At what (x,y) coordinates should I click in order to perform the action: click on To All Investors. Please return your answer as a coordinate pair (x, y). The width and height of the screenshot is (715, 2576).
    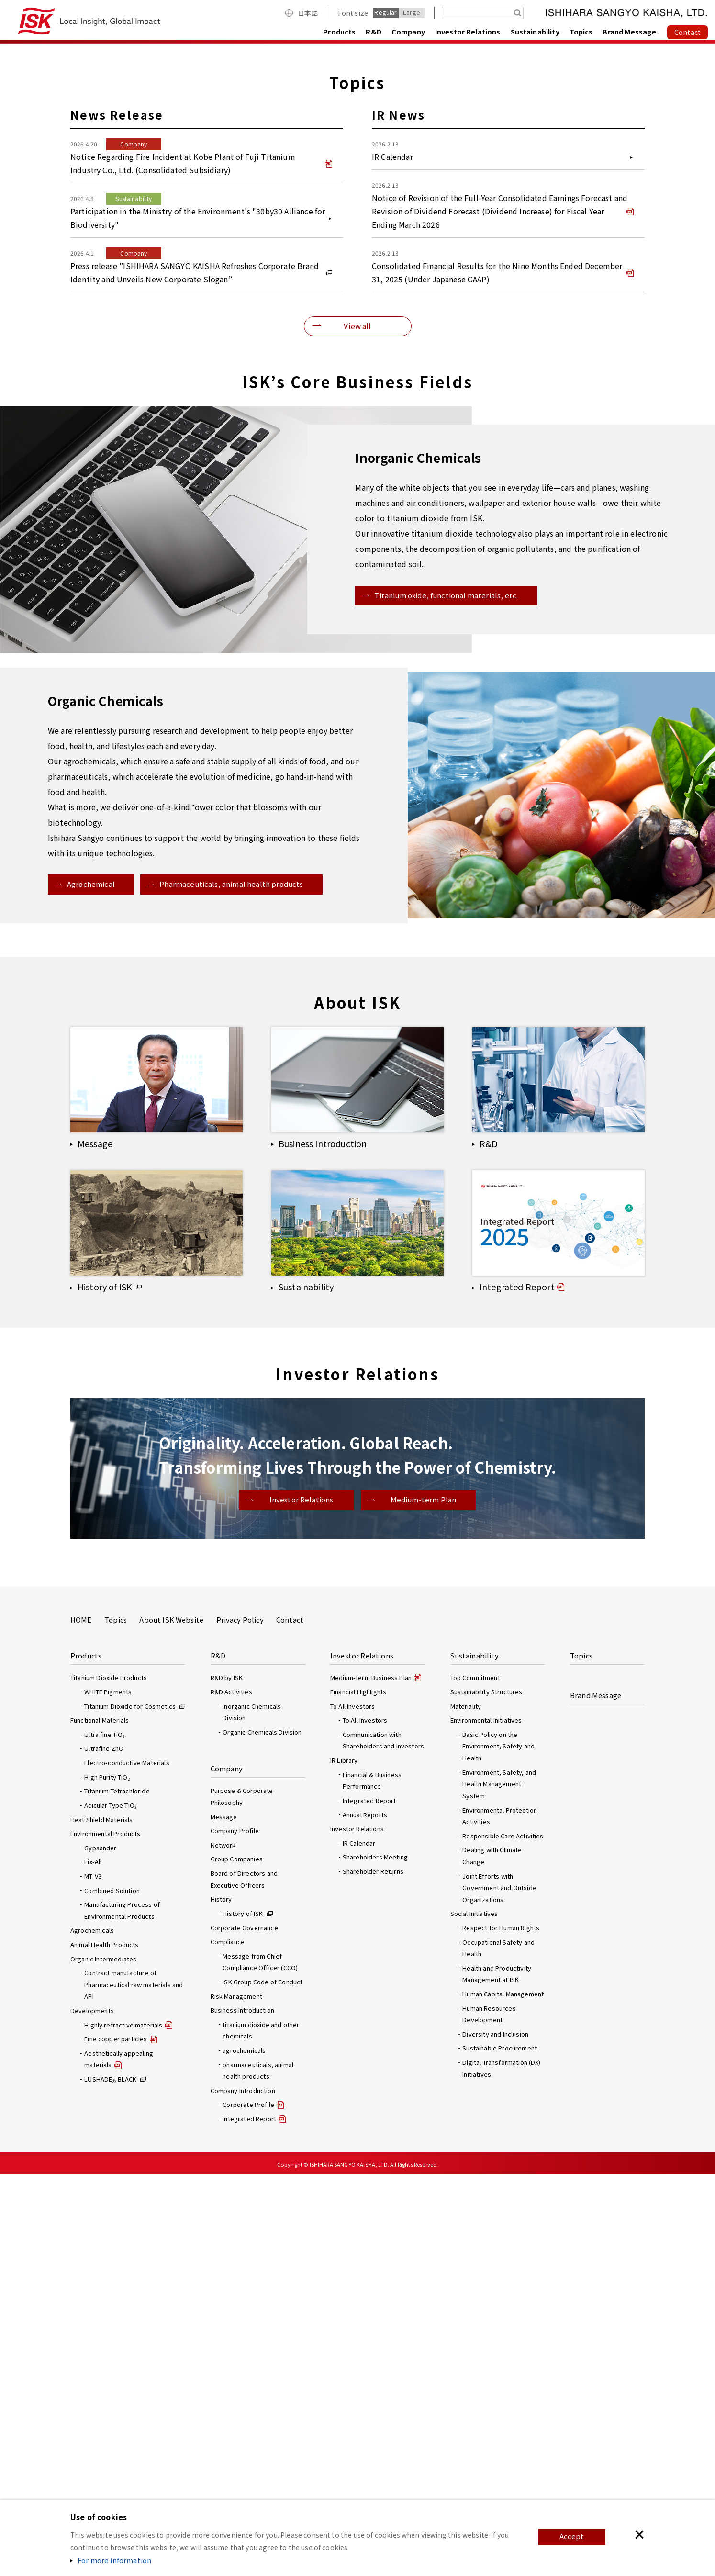
    Looking at the image, I should click on (365, 2121).